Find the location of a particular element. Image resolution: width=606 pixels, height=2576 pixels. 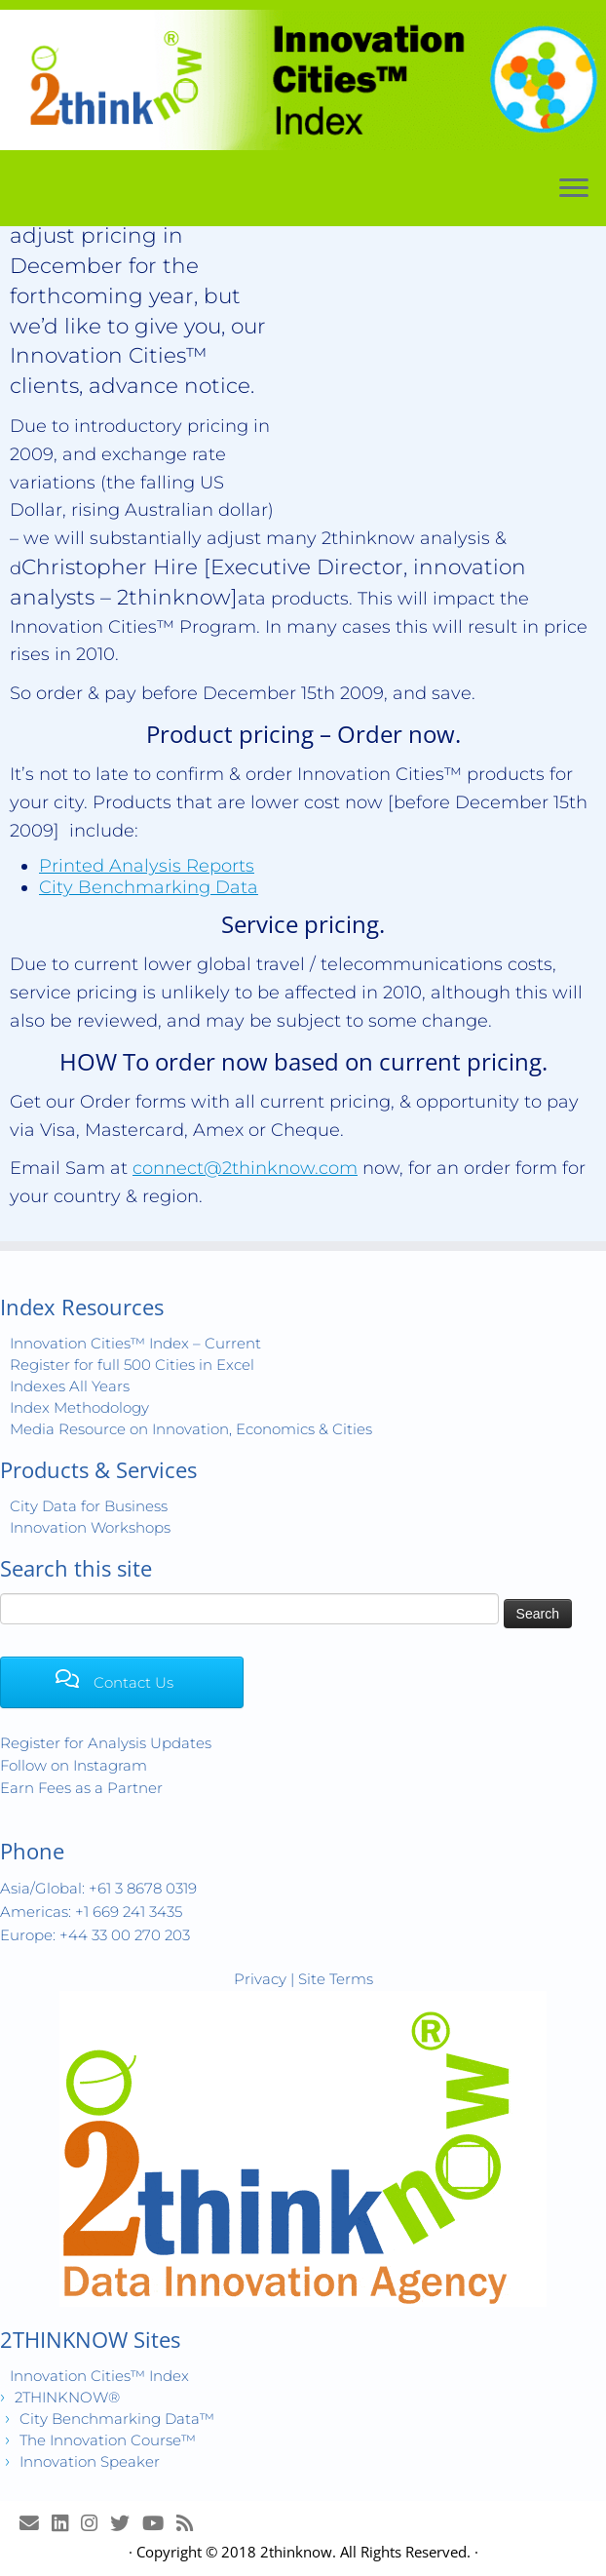

Privacy is located at coordinates (260, 1979).